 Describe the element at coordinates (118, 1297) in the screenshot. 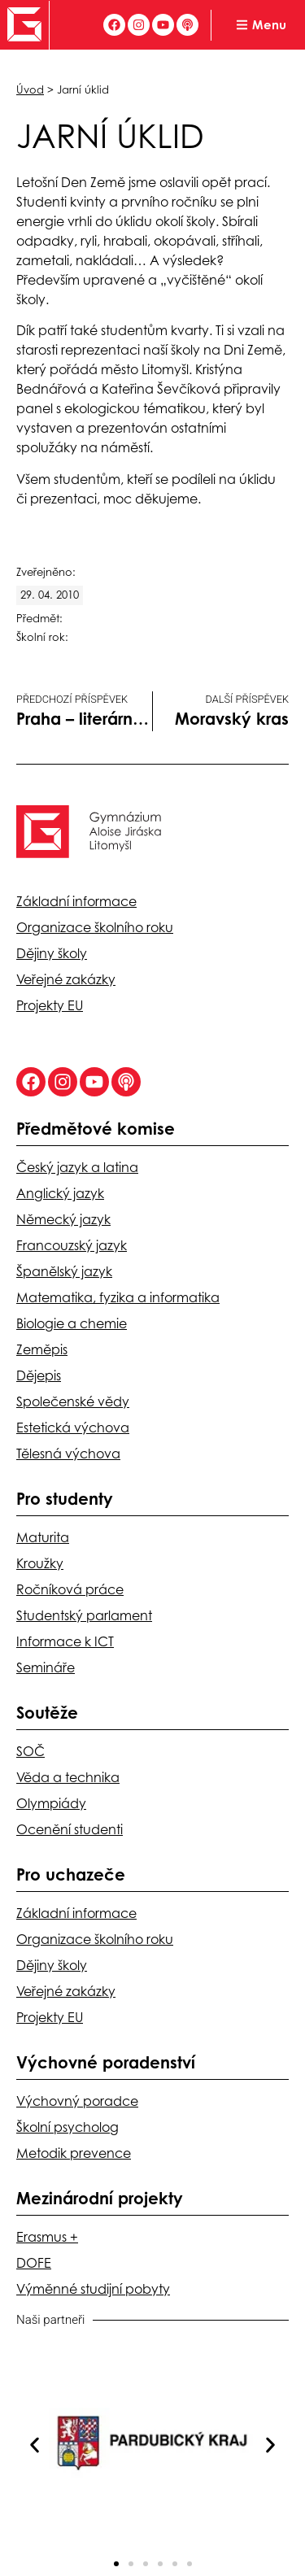

I see `Matematika, fyzika a informatika` at that location.